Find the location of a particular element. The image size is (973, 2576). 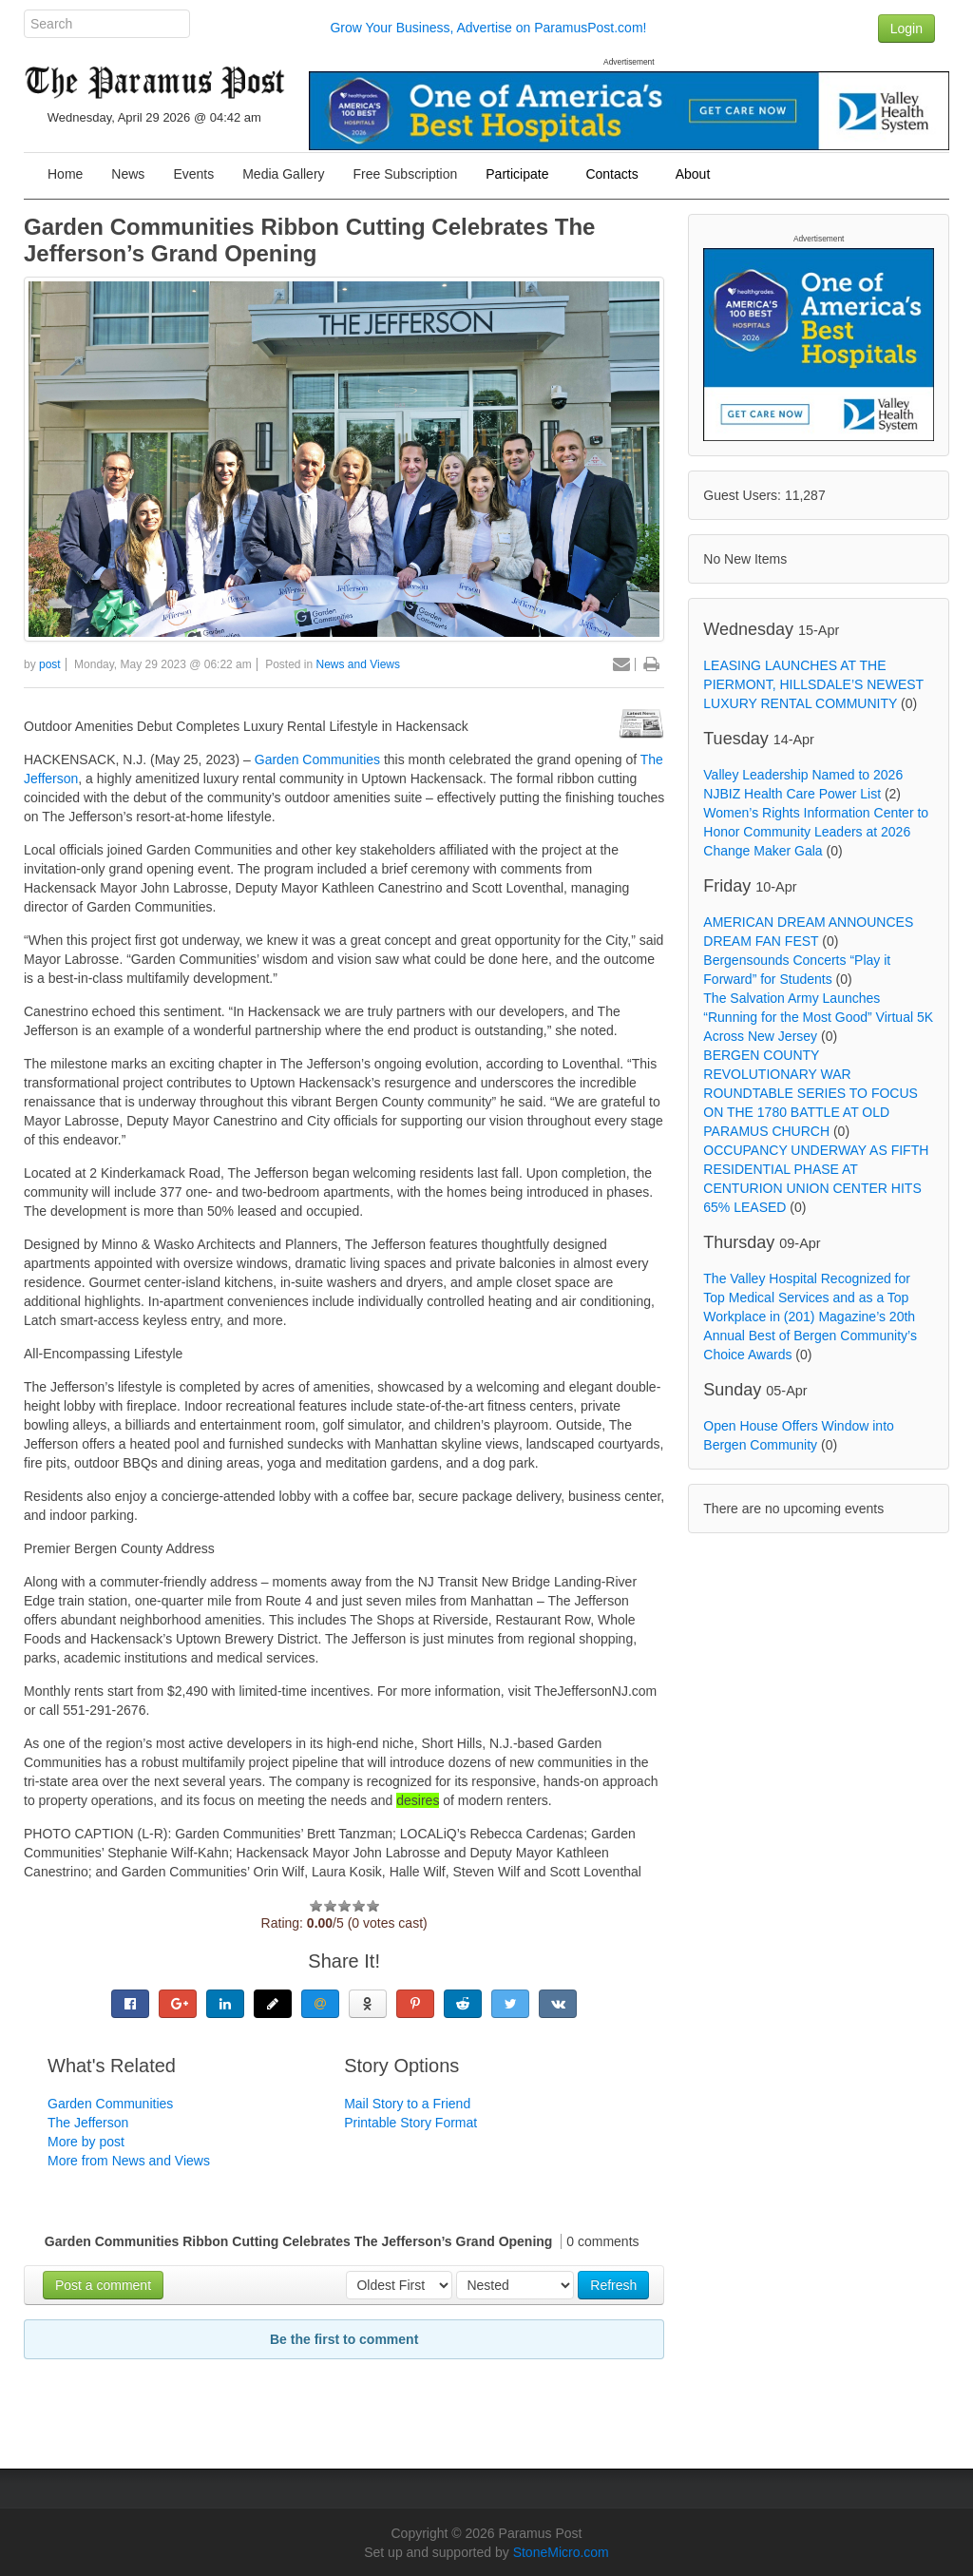

Refresh is located at coordinates (613, 2285).